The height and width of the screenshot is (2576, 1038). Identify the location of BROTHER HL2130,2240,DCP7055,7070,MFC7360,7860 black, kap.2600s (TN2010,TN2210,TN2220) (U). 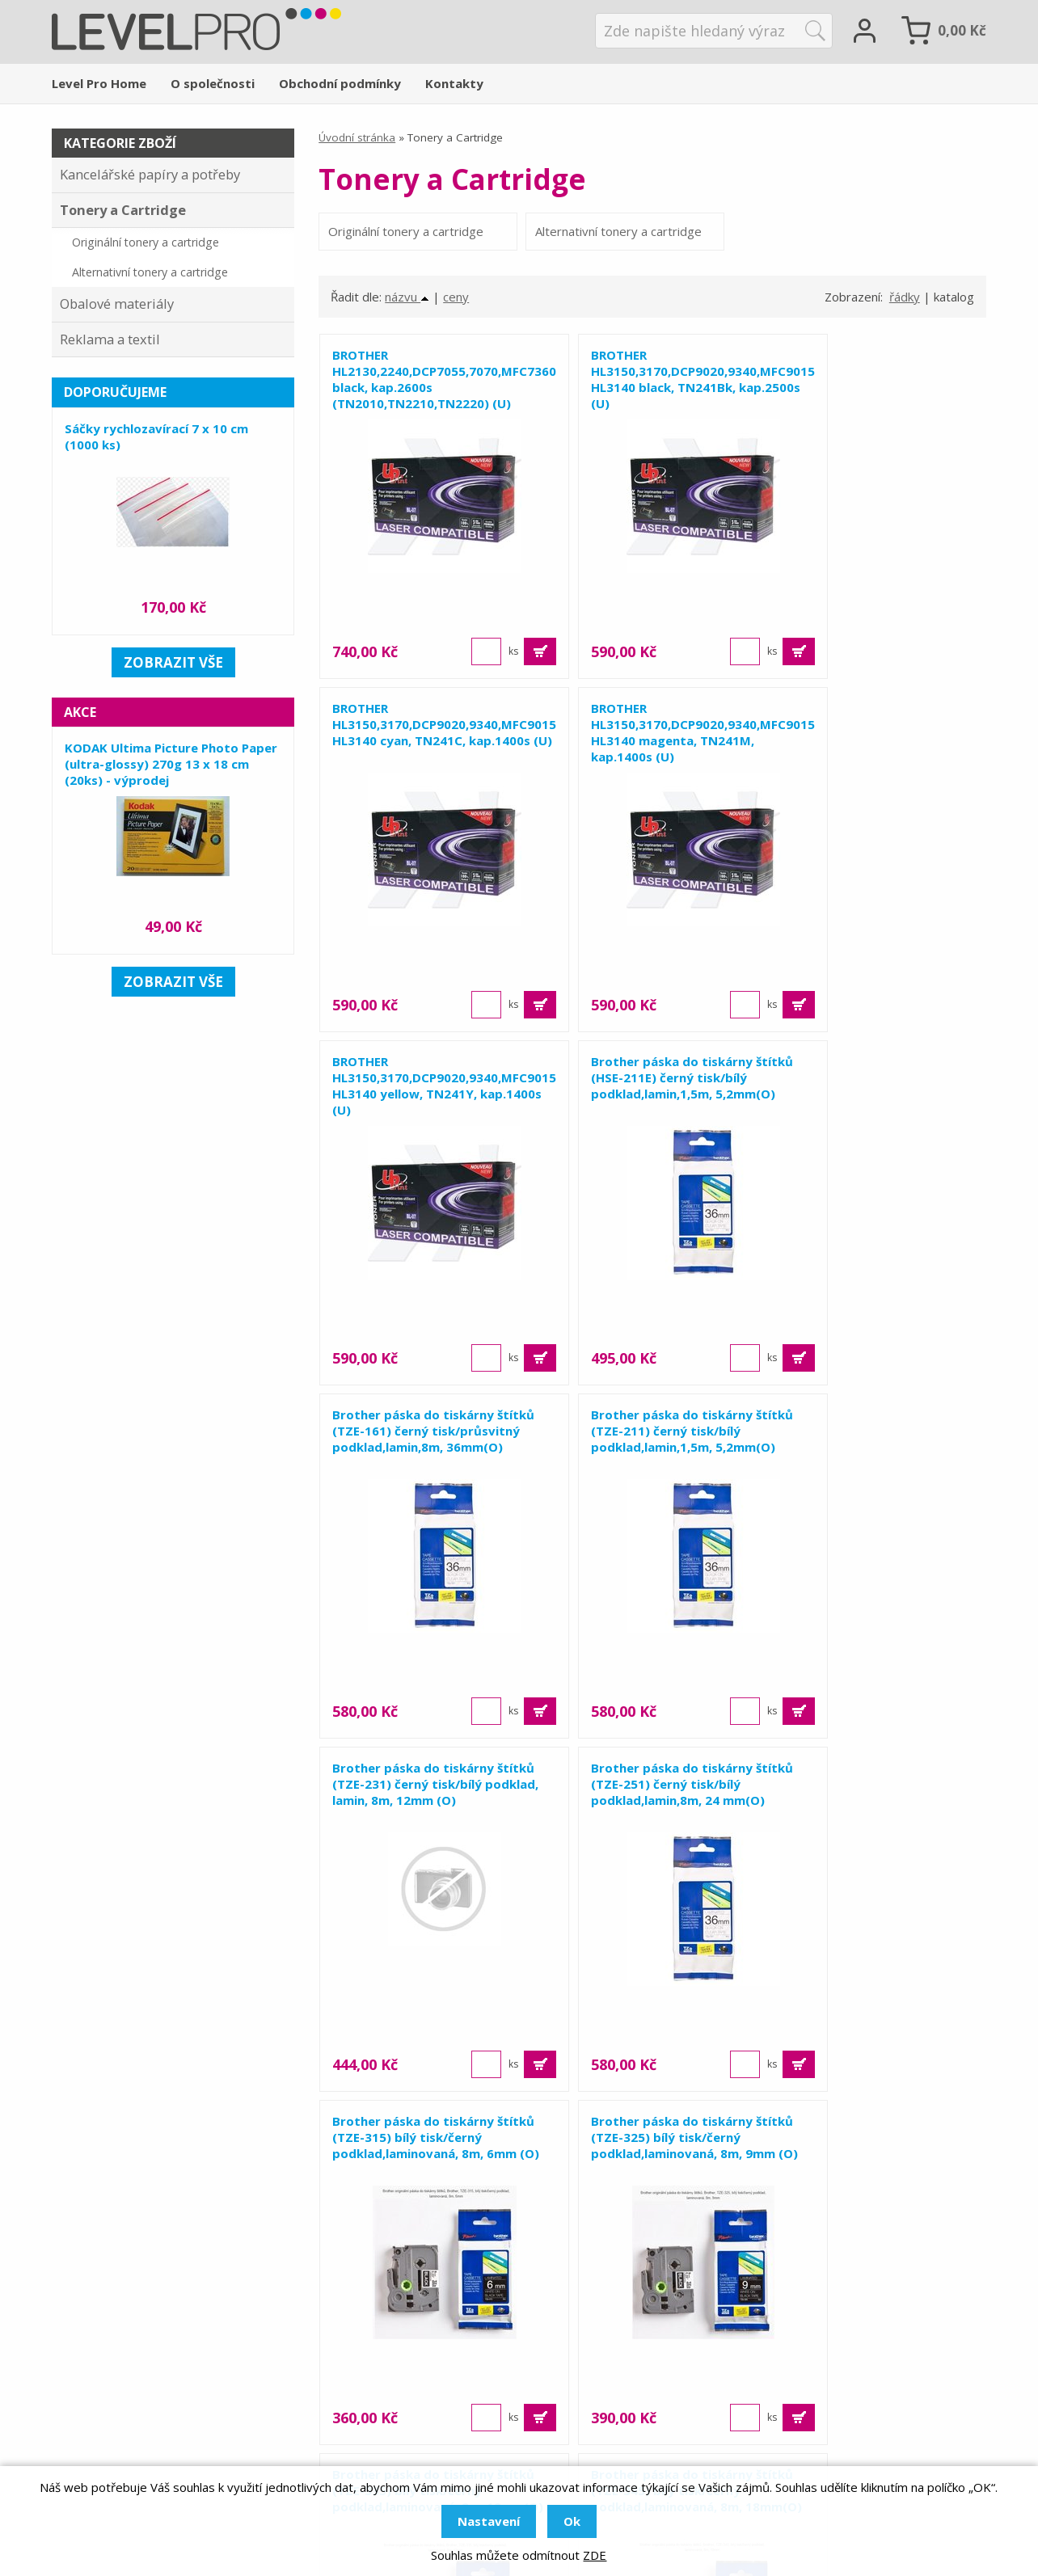
(427, 397).